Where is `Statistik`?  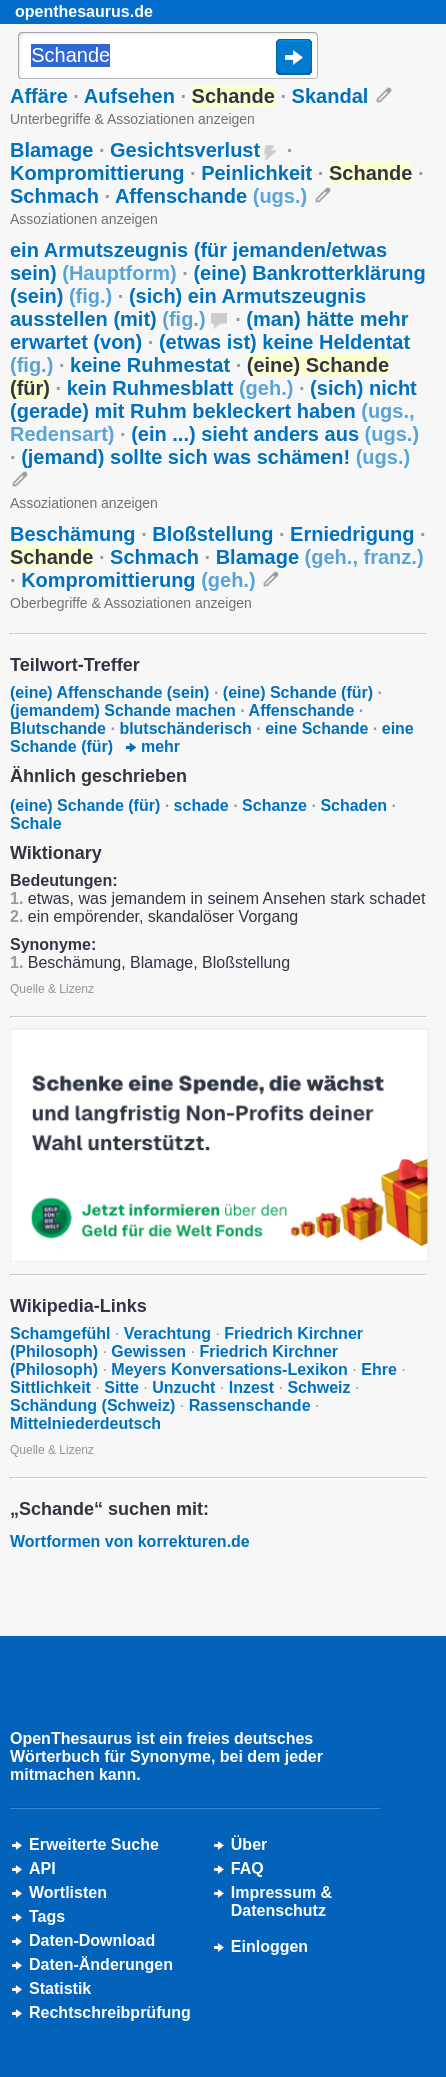
Statistik is located at coordinates (60, 1988).